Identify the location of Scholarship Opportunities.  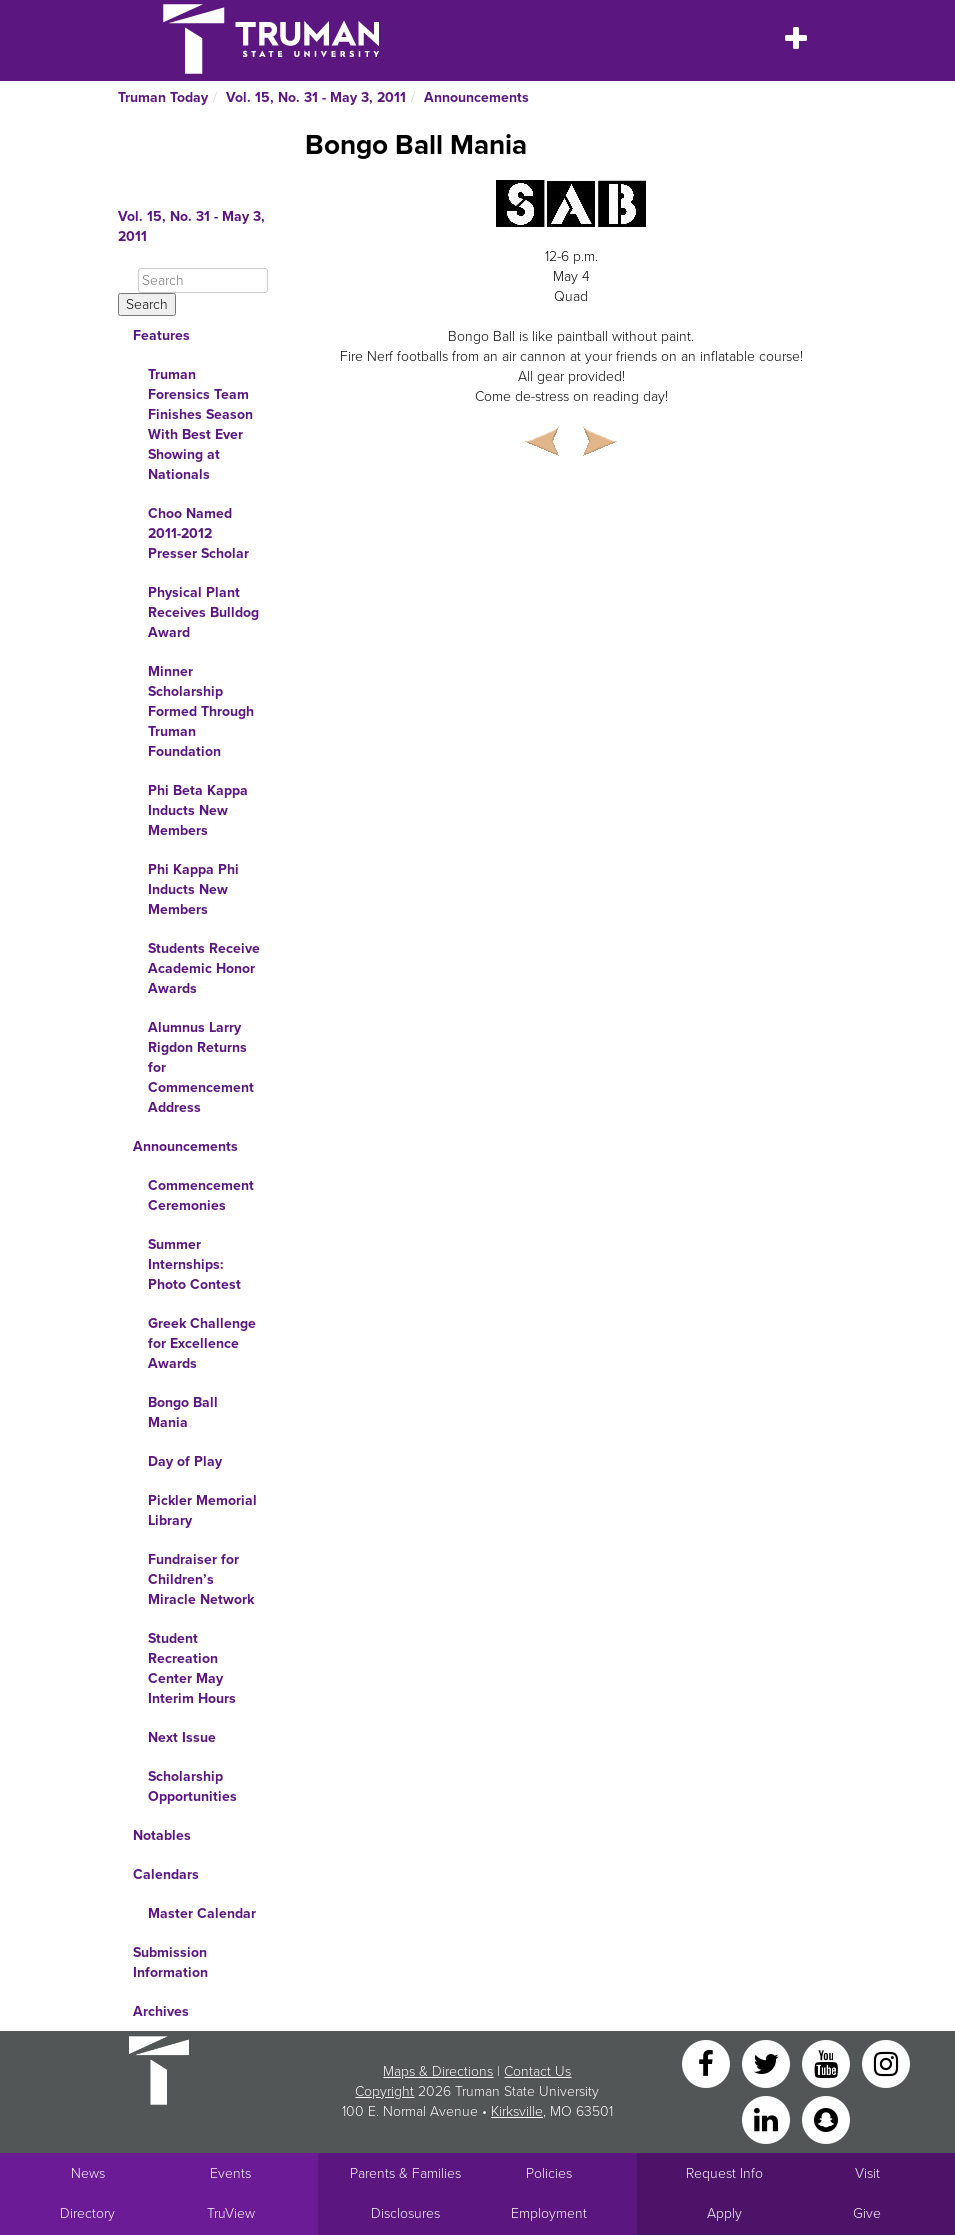
(192, 1786).